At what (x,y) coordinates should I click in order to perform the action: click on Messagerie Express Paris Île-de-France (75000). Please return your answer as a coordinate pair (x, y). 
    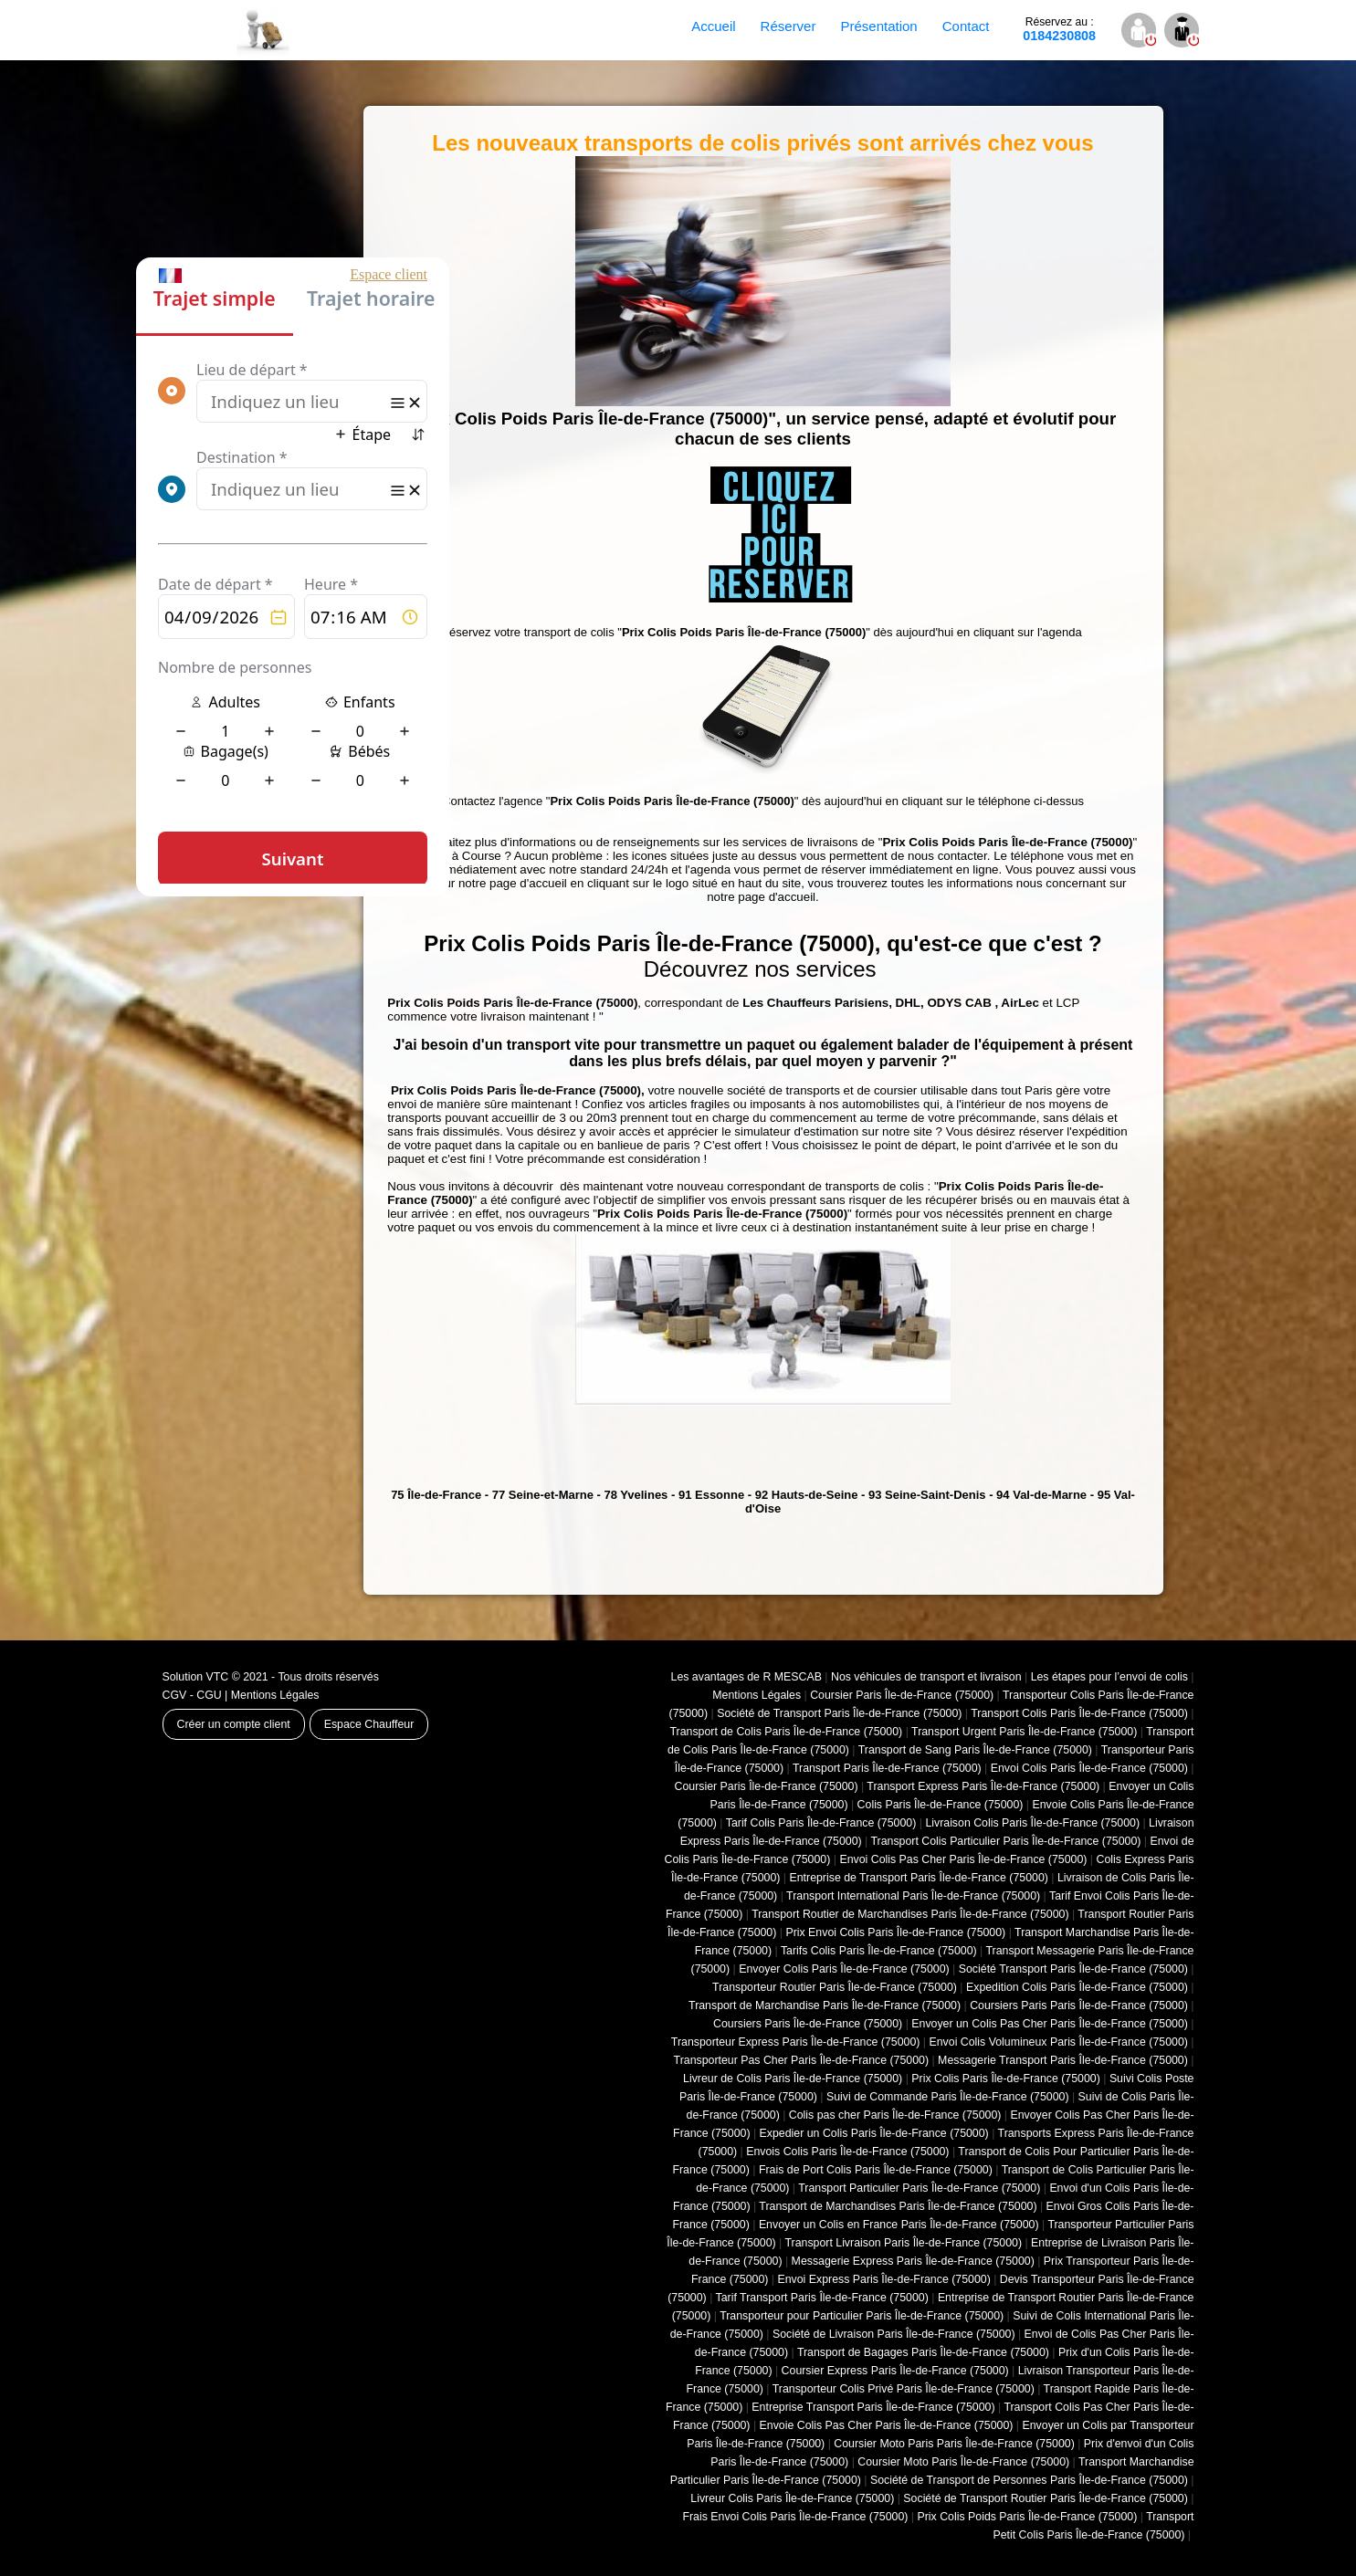
    Looking at the image, I should click on (913, 2261).